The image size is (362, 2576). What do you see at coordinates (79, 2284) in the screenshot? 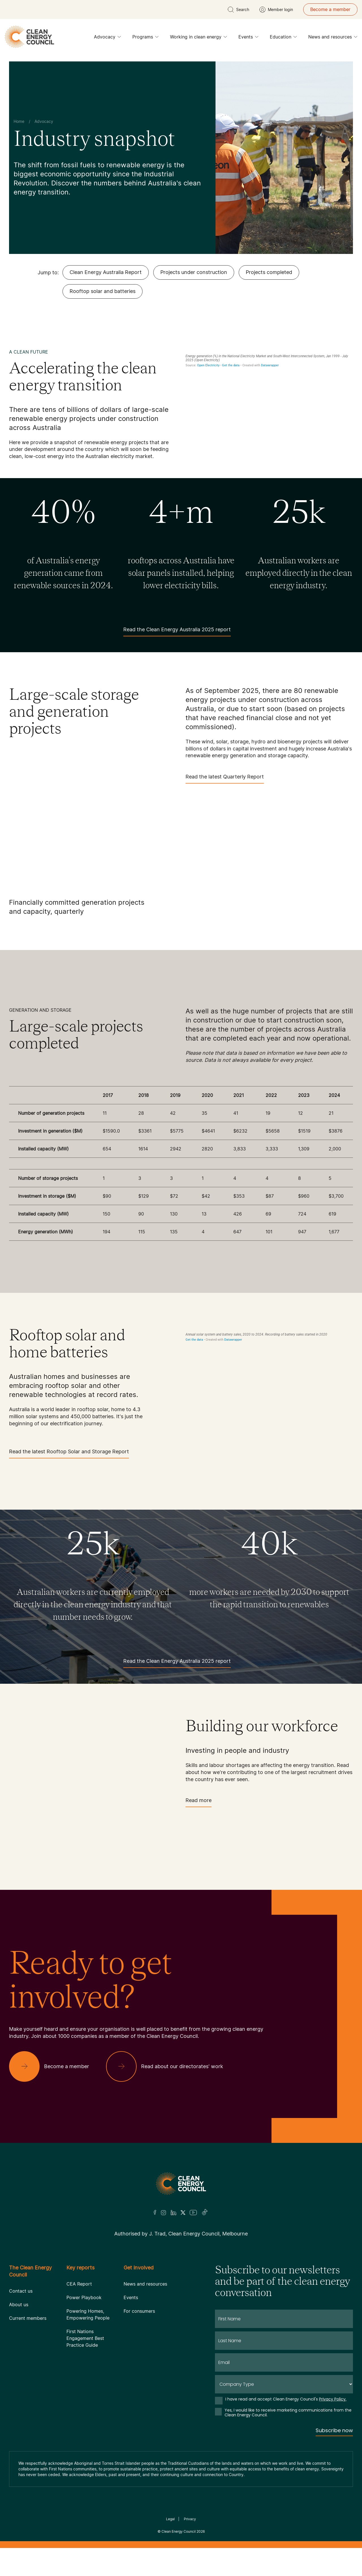
I see `CEA Report` at bounding box center [79, 2284].